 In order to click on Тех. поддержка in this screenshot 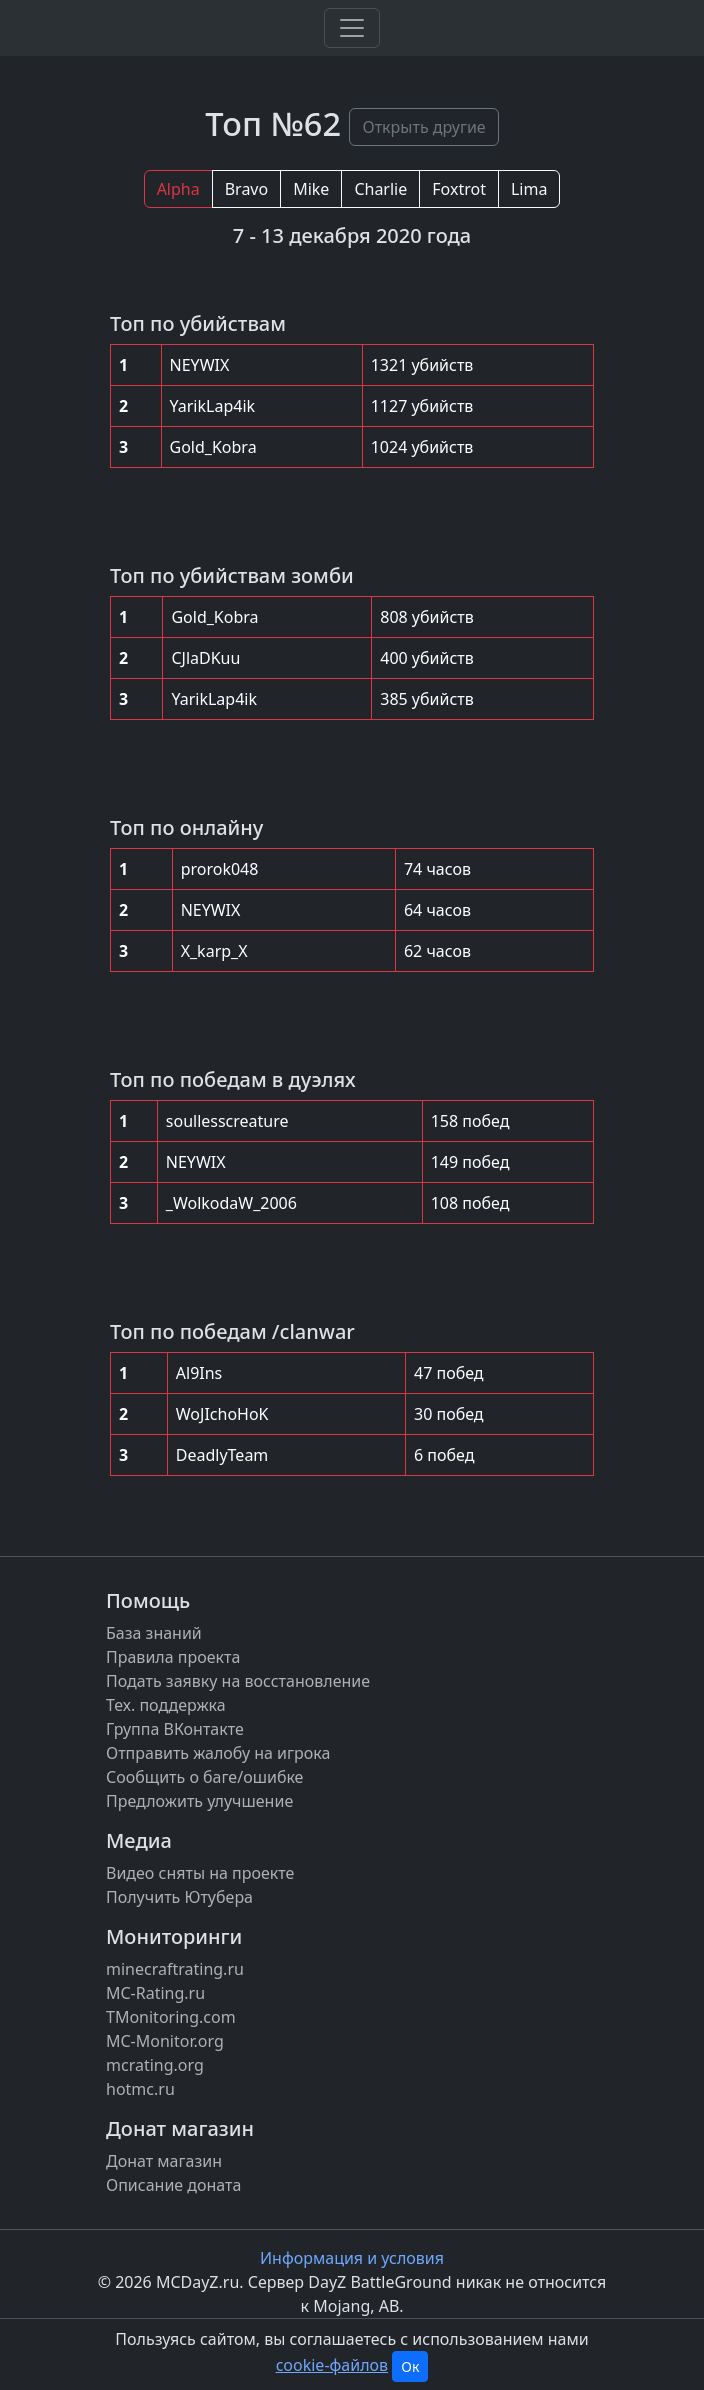, I will do `click(166, 1705)`.